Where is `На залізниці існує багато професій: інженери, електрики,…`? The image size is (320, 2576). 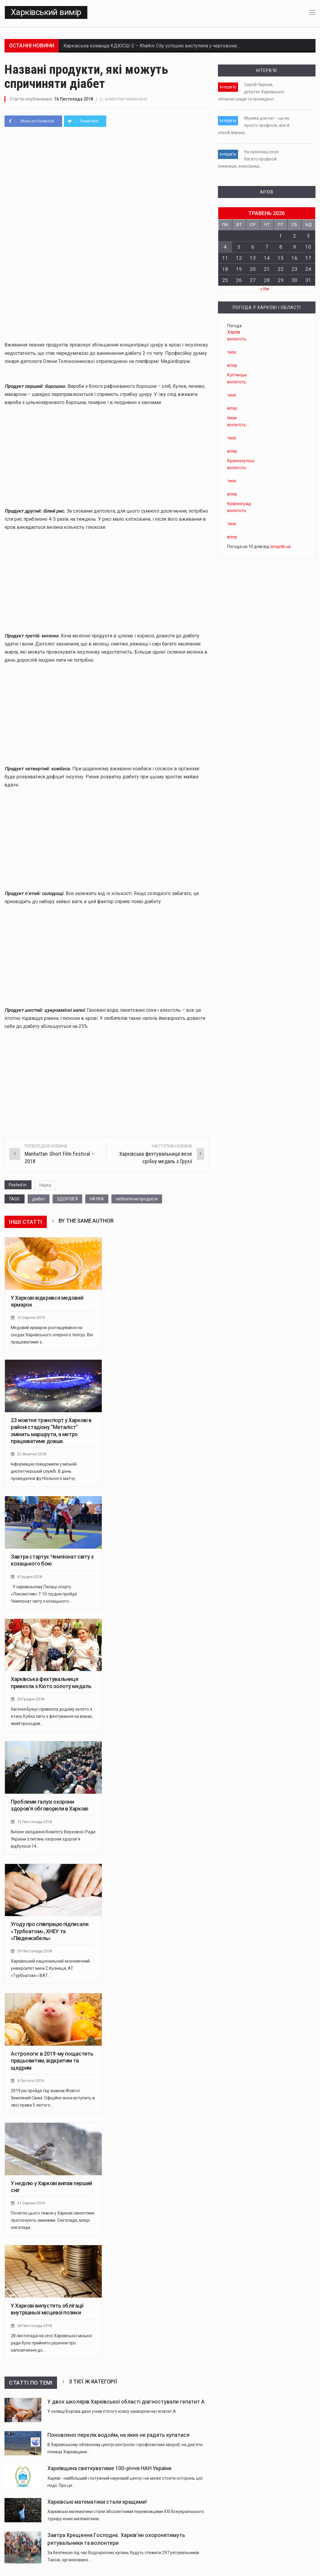 На залізниці існує багато професій: інженери, електрики,… is located at coordinates (248, 159).